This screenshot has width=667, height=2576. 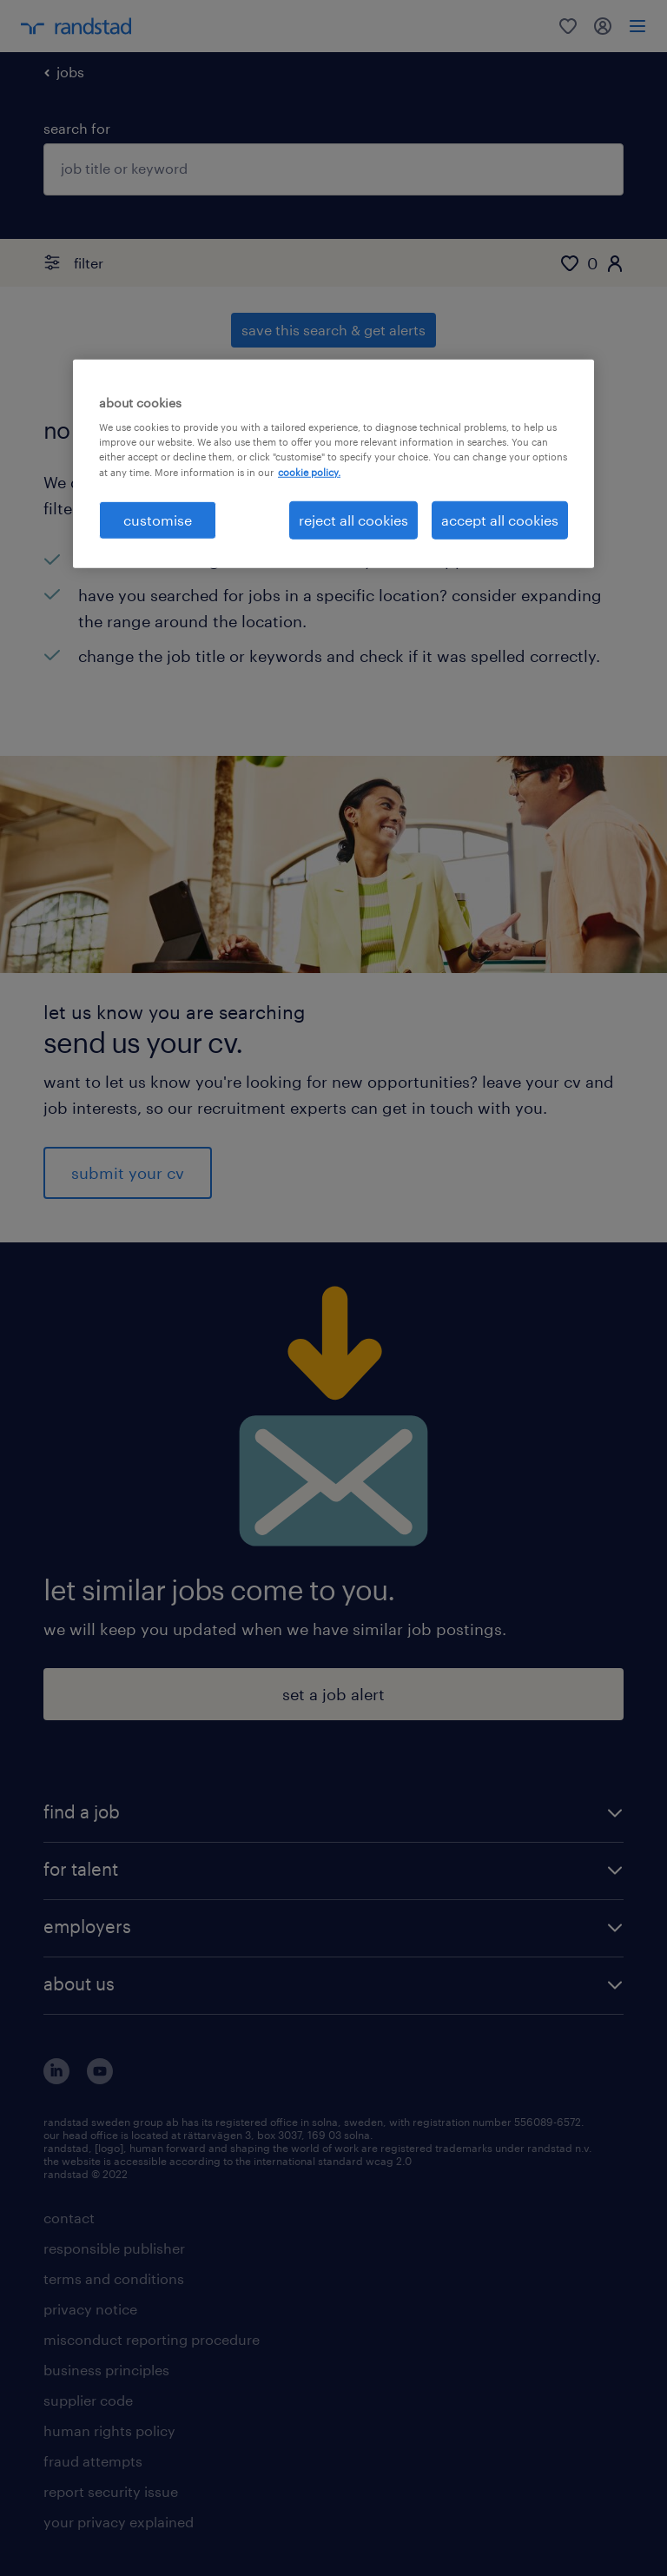 I want to click on [region], so click(x=333, y=464).